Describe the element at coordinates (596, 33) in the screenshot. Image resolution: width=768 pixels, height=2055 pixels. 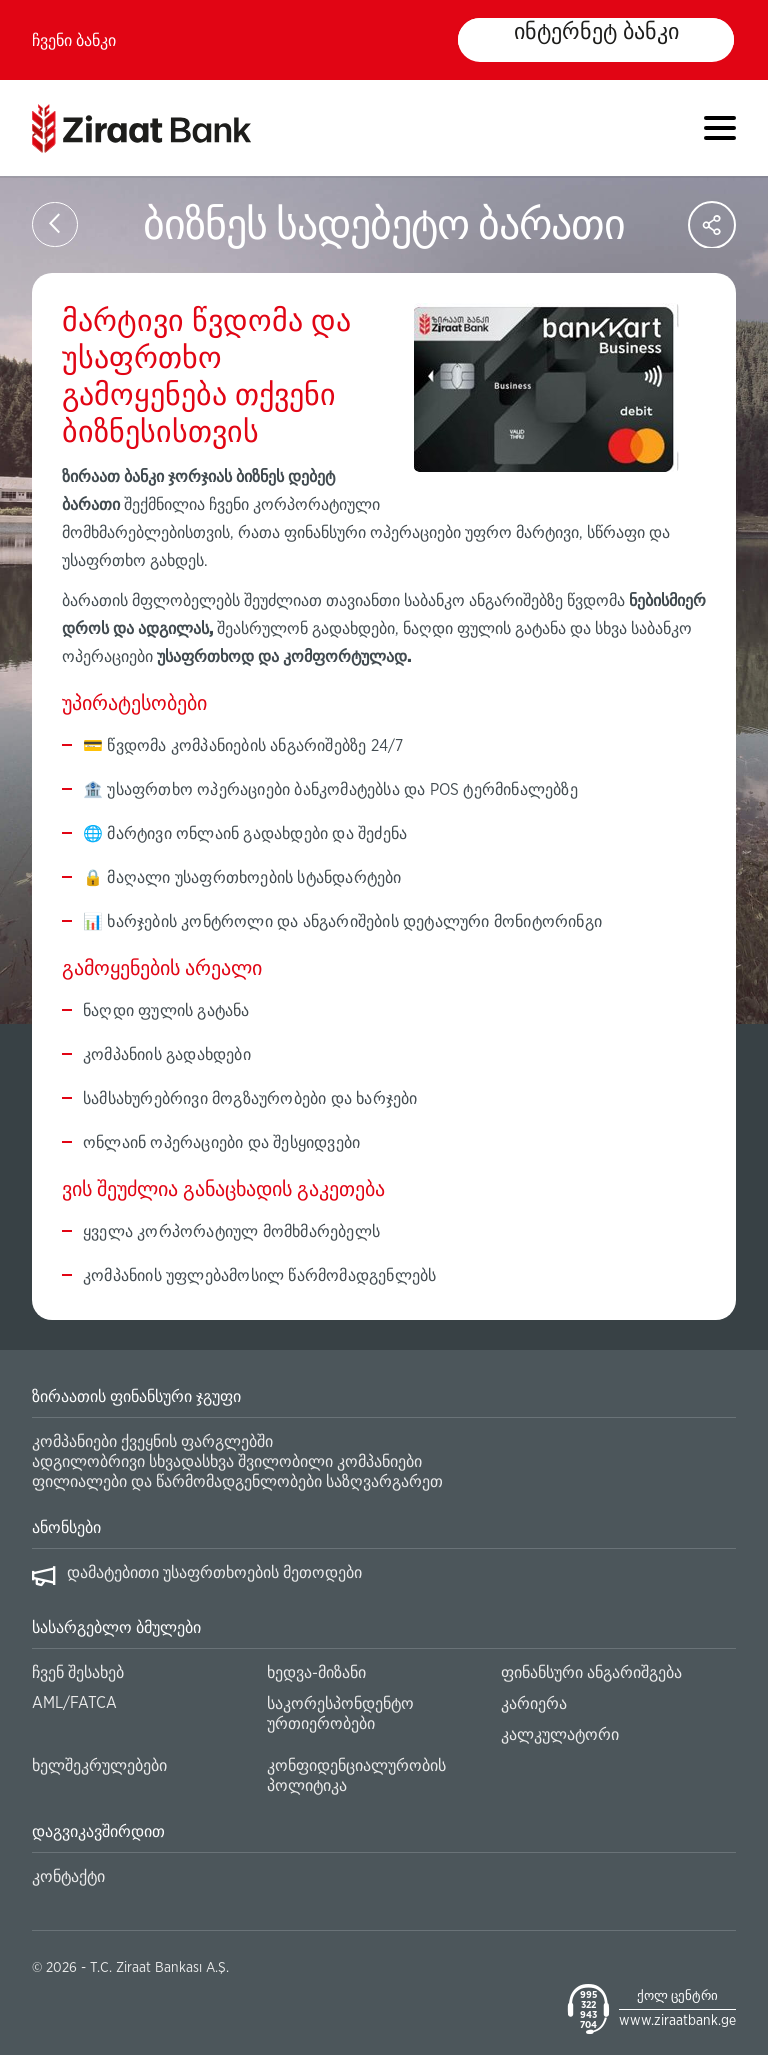
I see `ინტერნეტ ბანკი` at that location.